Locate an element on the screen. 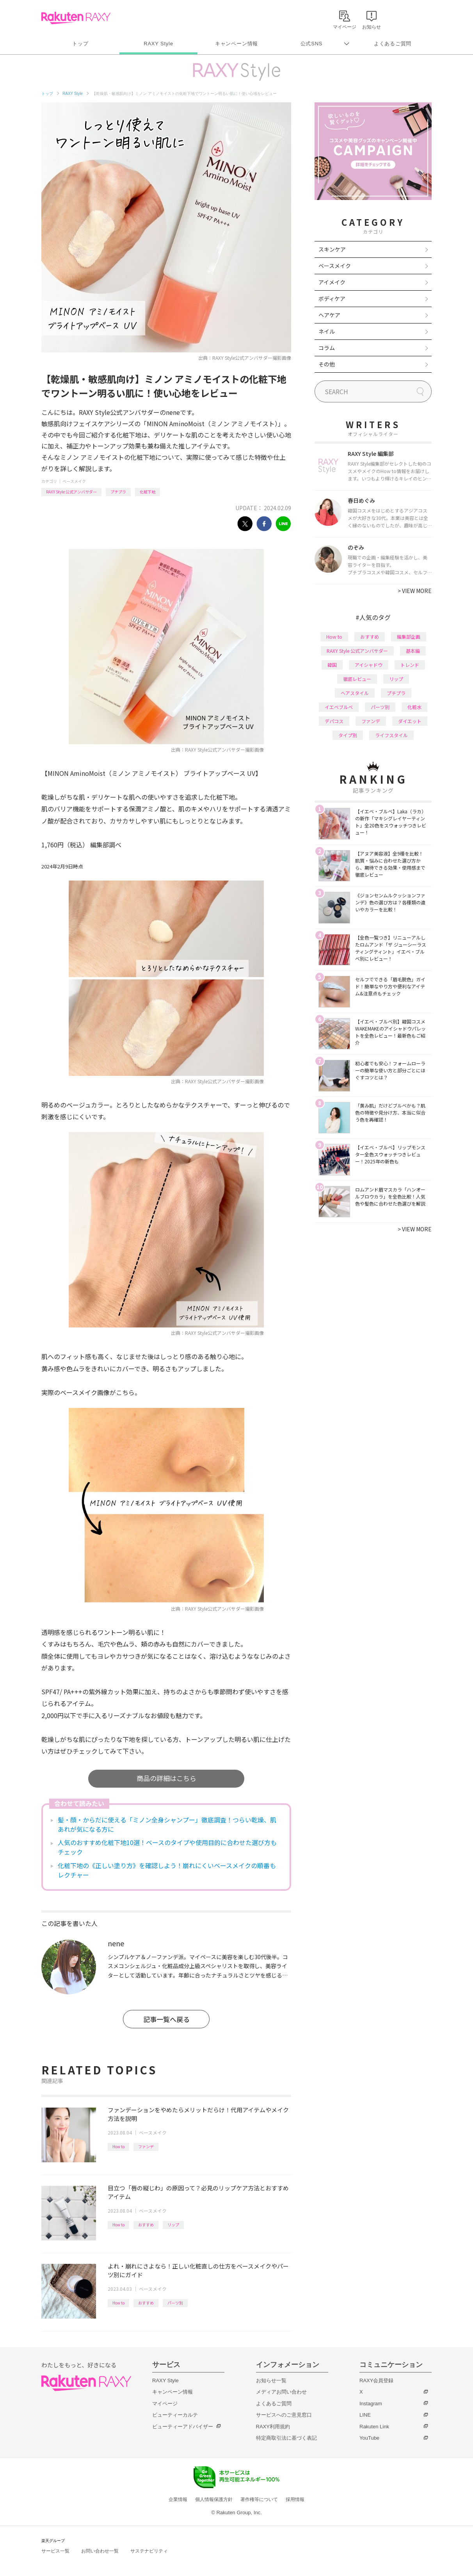 This screenshot has width=473, height=2576. ビューティーアドバイザー is located at coordinates (182, 2427).